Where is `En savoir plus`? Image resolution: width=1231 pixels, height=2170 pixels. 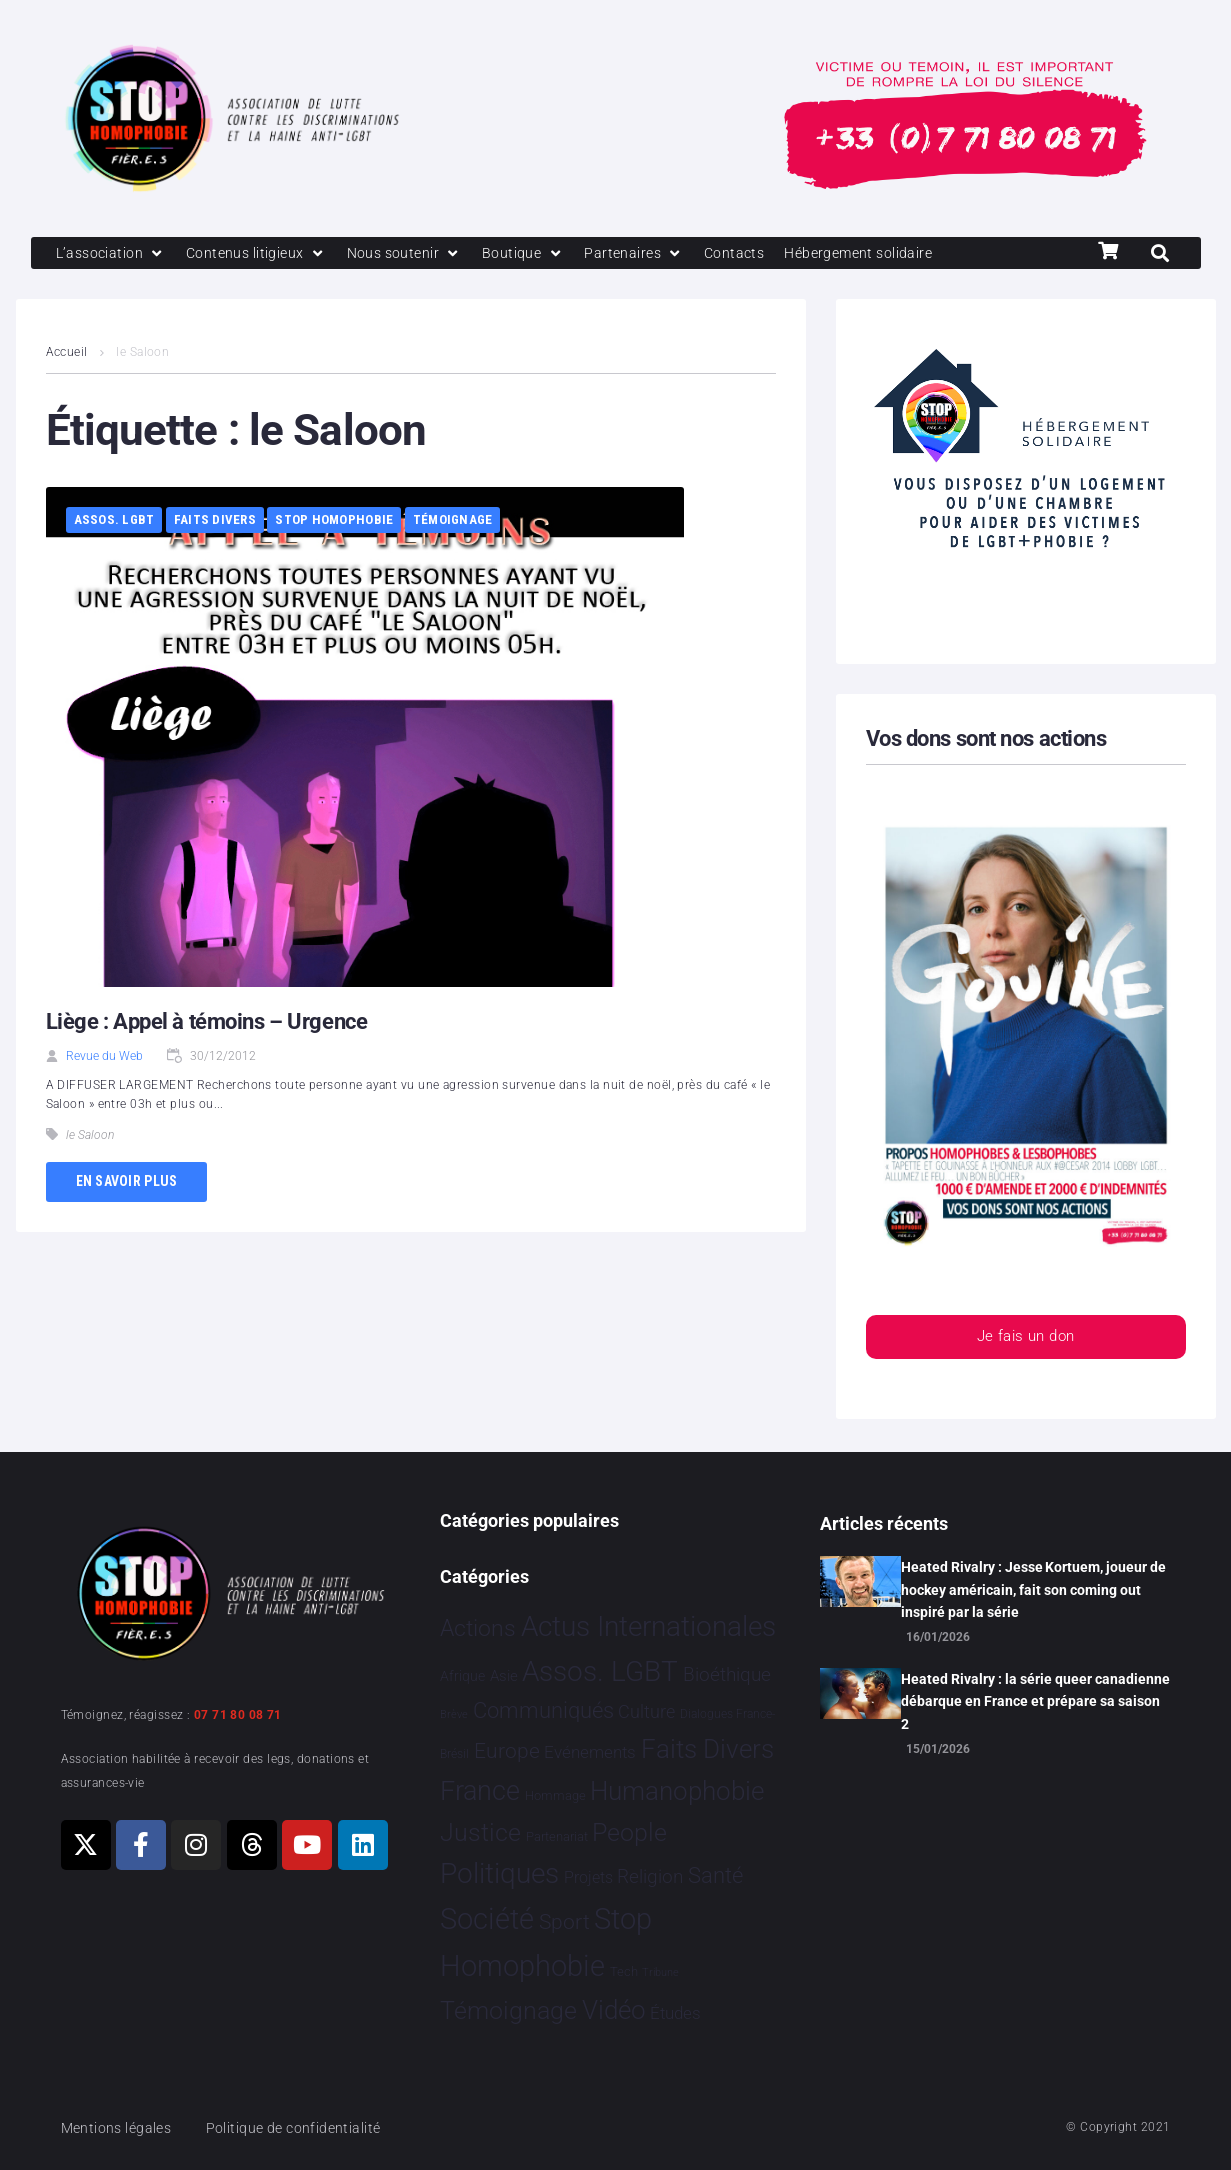
En savoir plus is located at coordinates (127, 1183).